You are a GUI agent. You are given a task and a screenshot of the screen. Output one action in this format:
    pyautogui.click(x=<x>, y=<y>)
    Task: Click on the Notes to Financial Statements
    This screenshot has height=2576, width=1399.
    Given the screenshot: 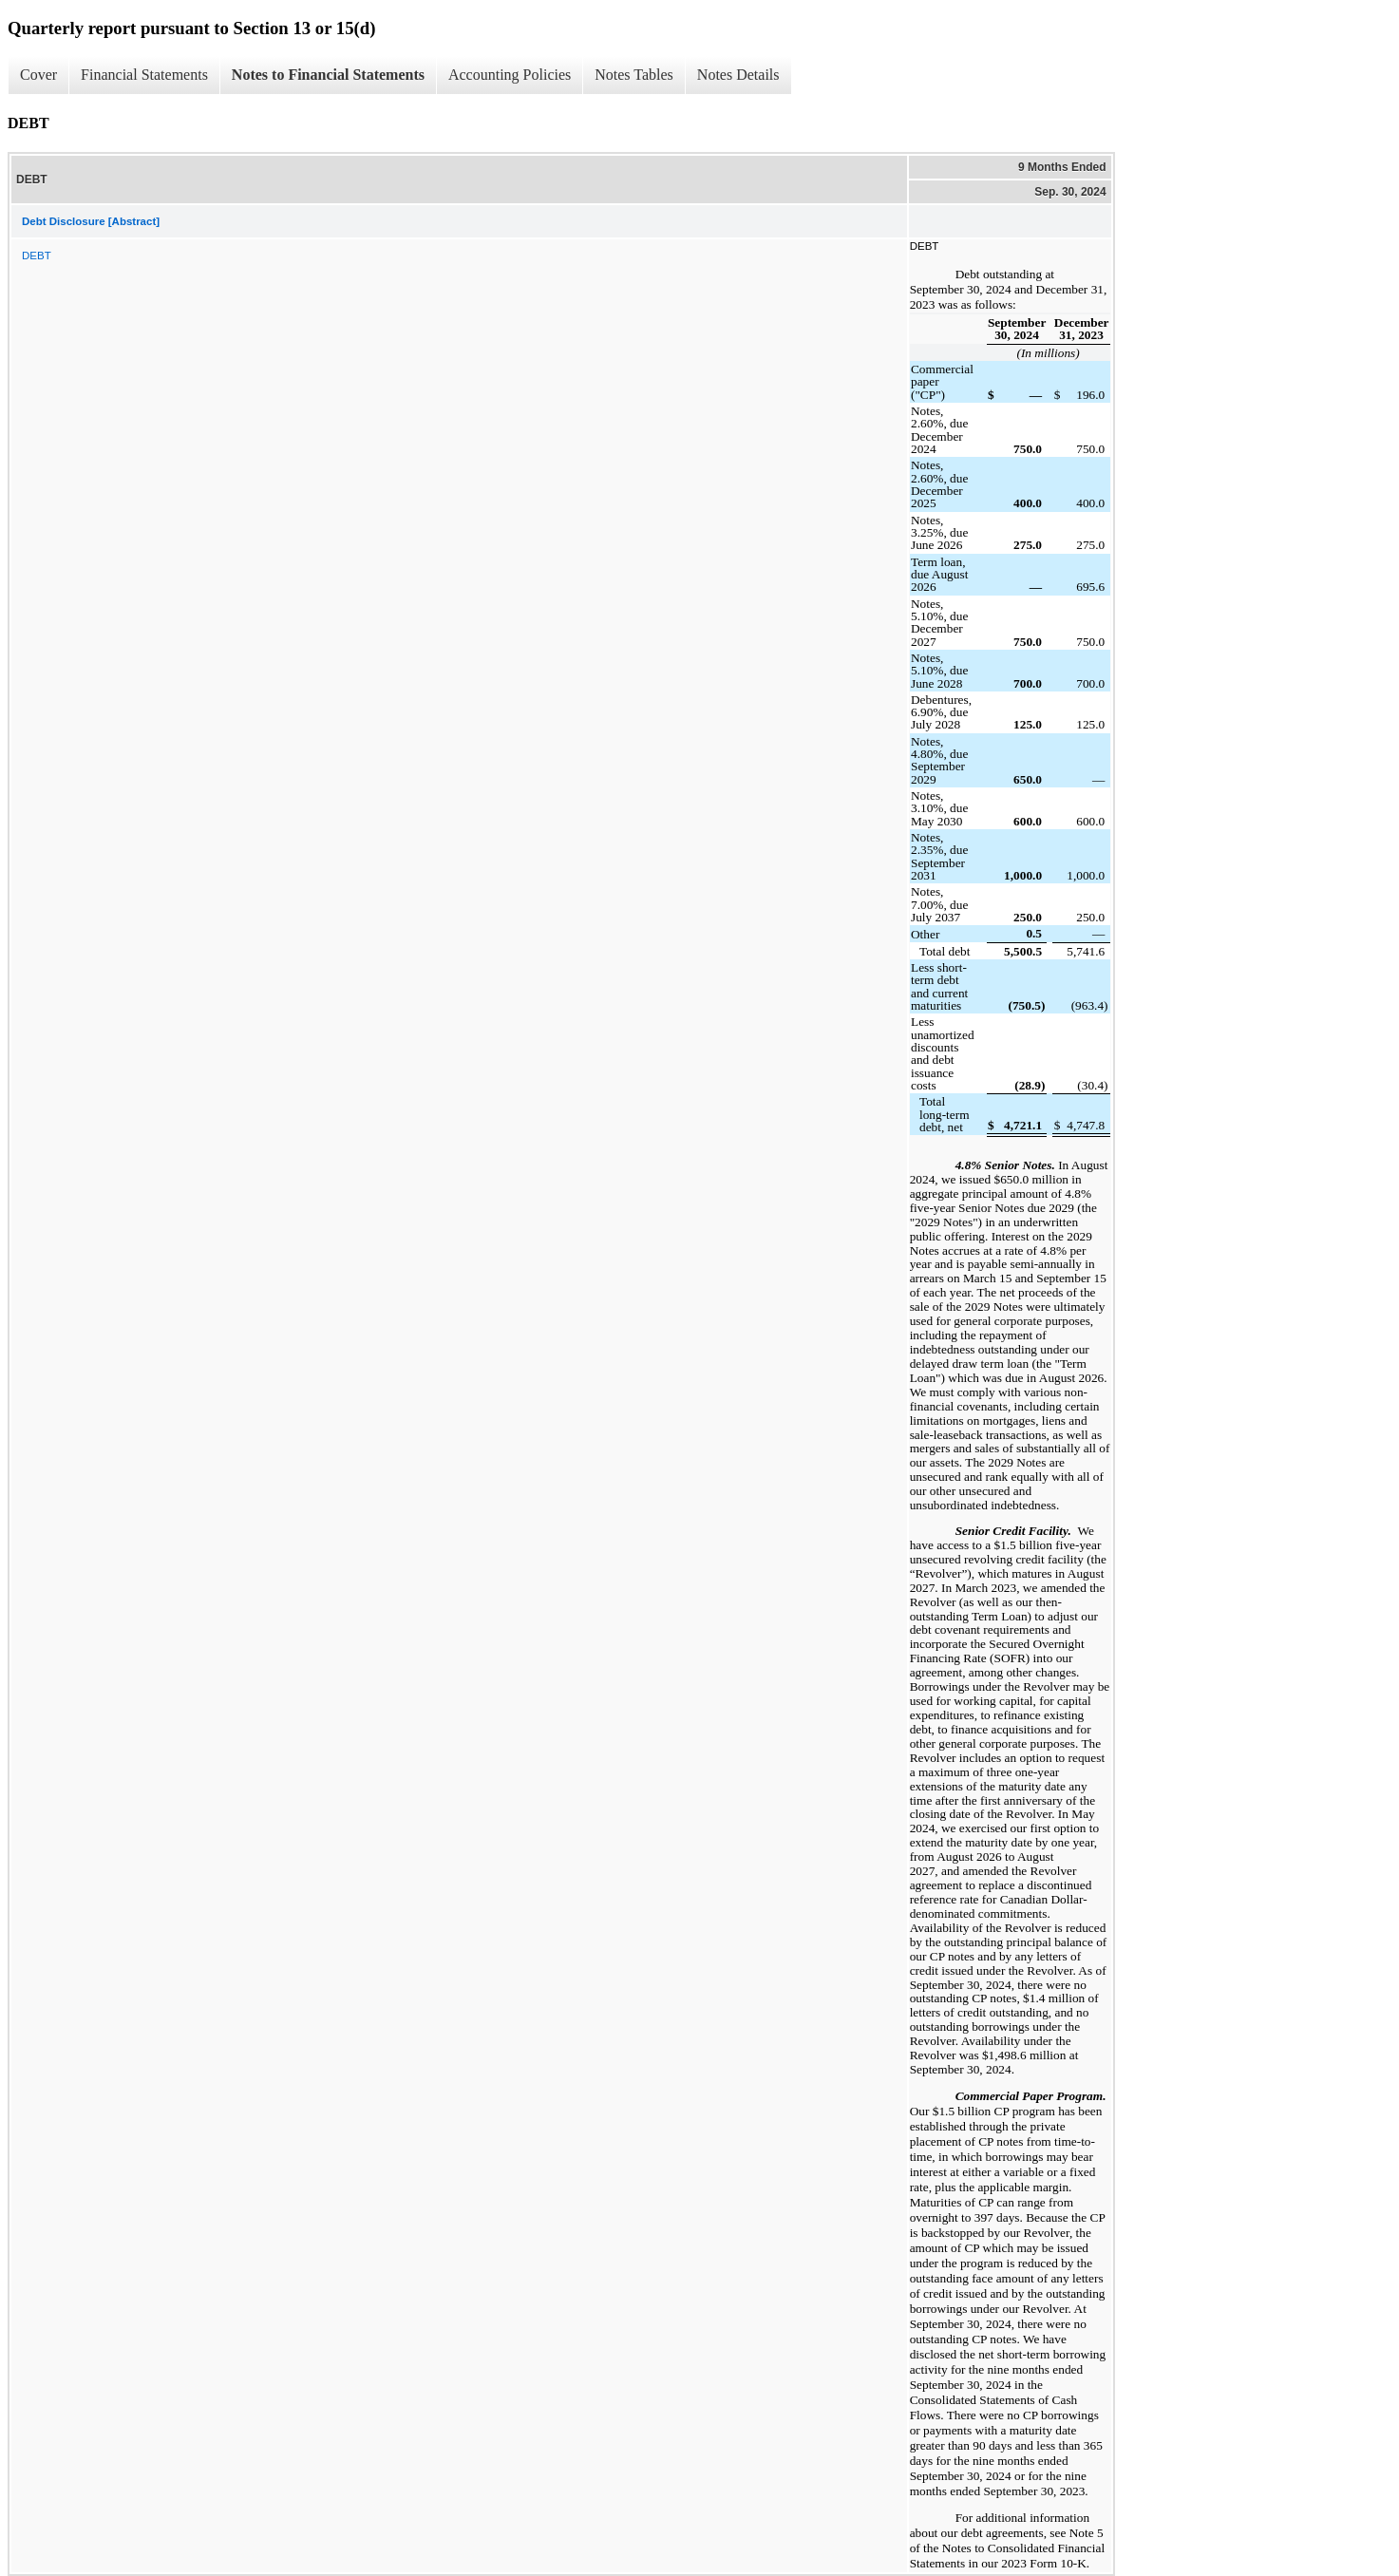 What is the action you would take?
    pyautogui.click(x=328, y=74)
    